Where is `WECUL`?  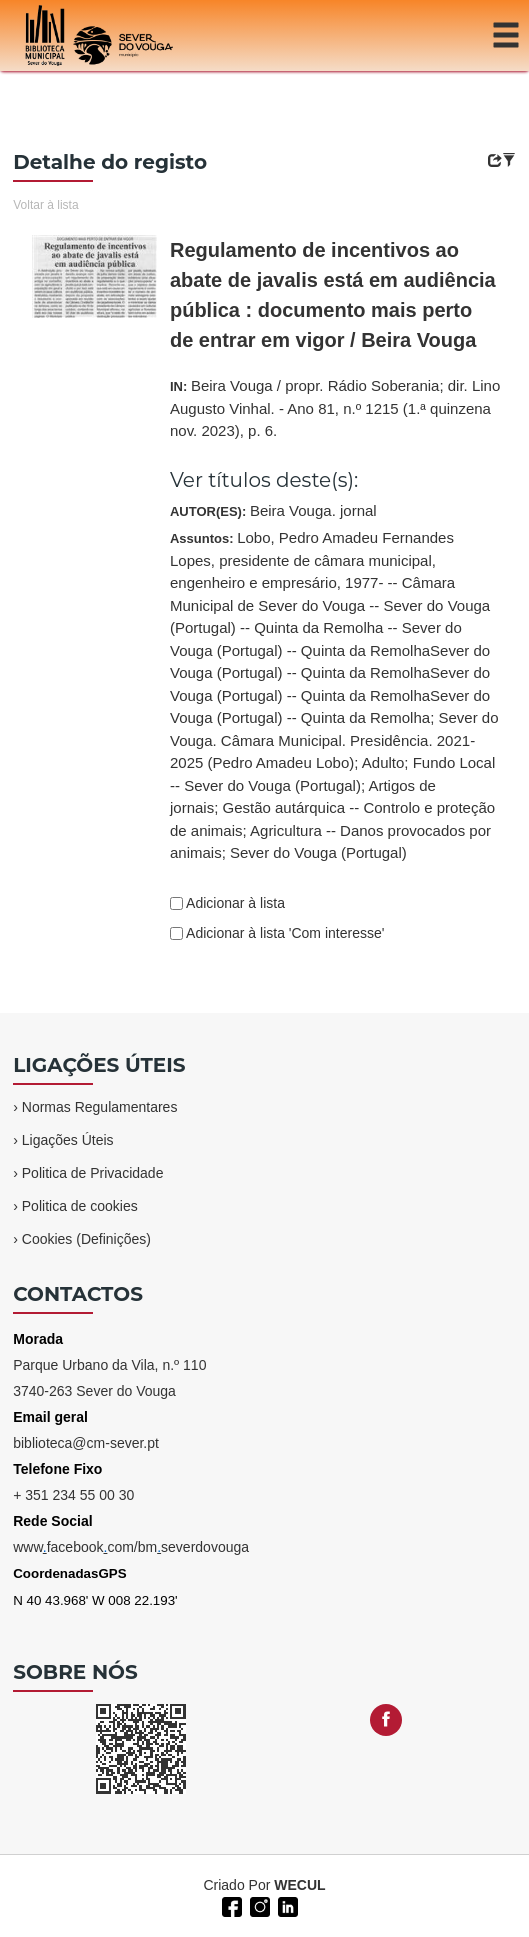
WECUL is located at coordinates (299, 1885).